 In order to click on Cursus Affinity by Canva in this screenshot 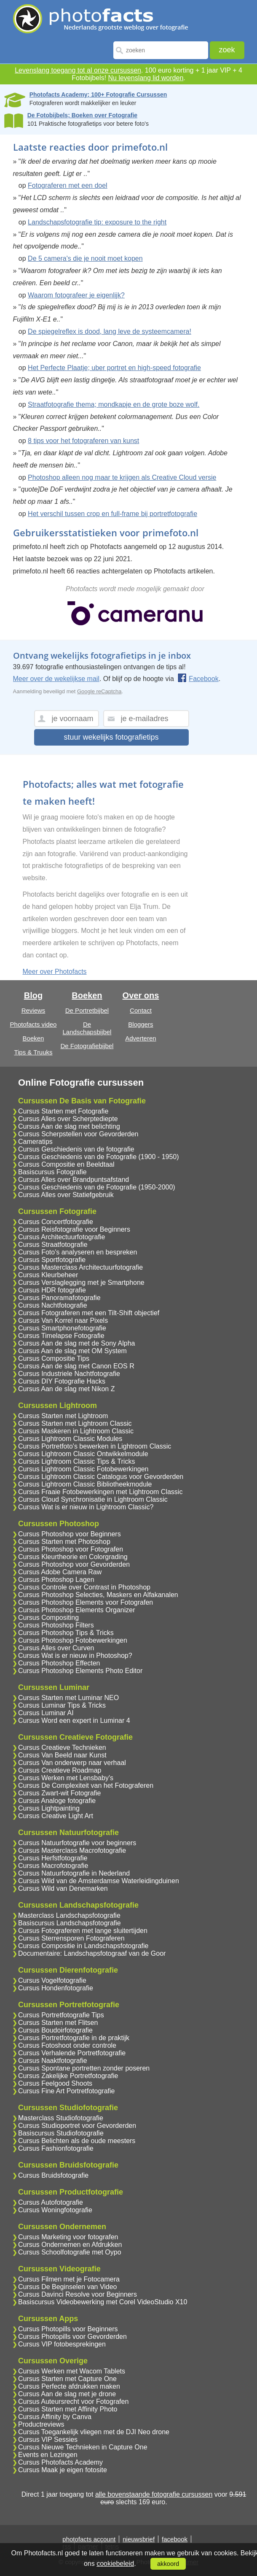, I will do `click(54, 2416)`.